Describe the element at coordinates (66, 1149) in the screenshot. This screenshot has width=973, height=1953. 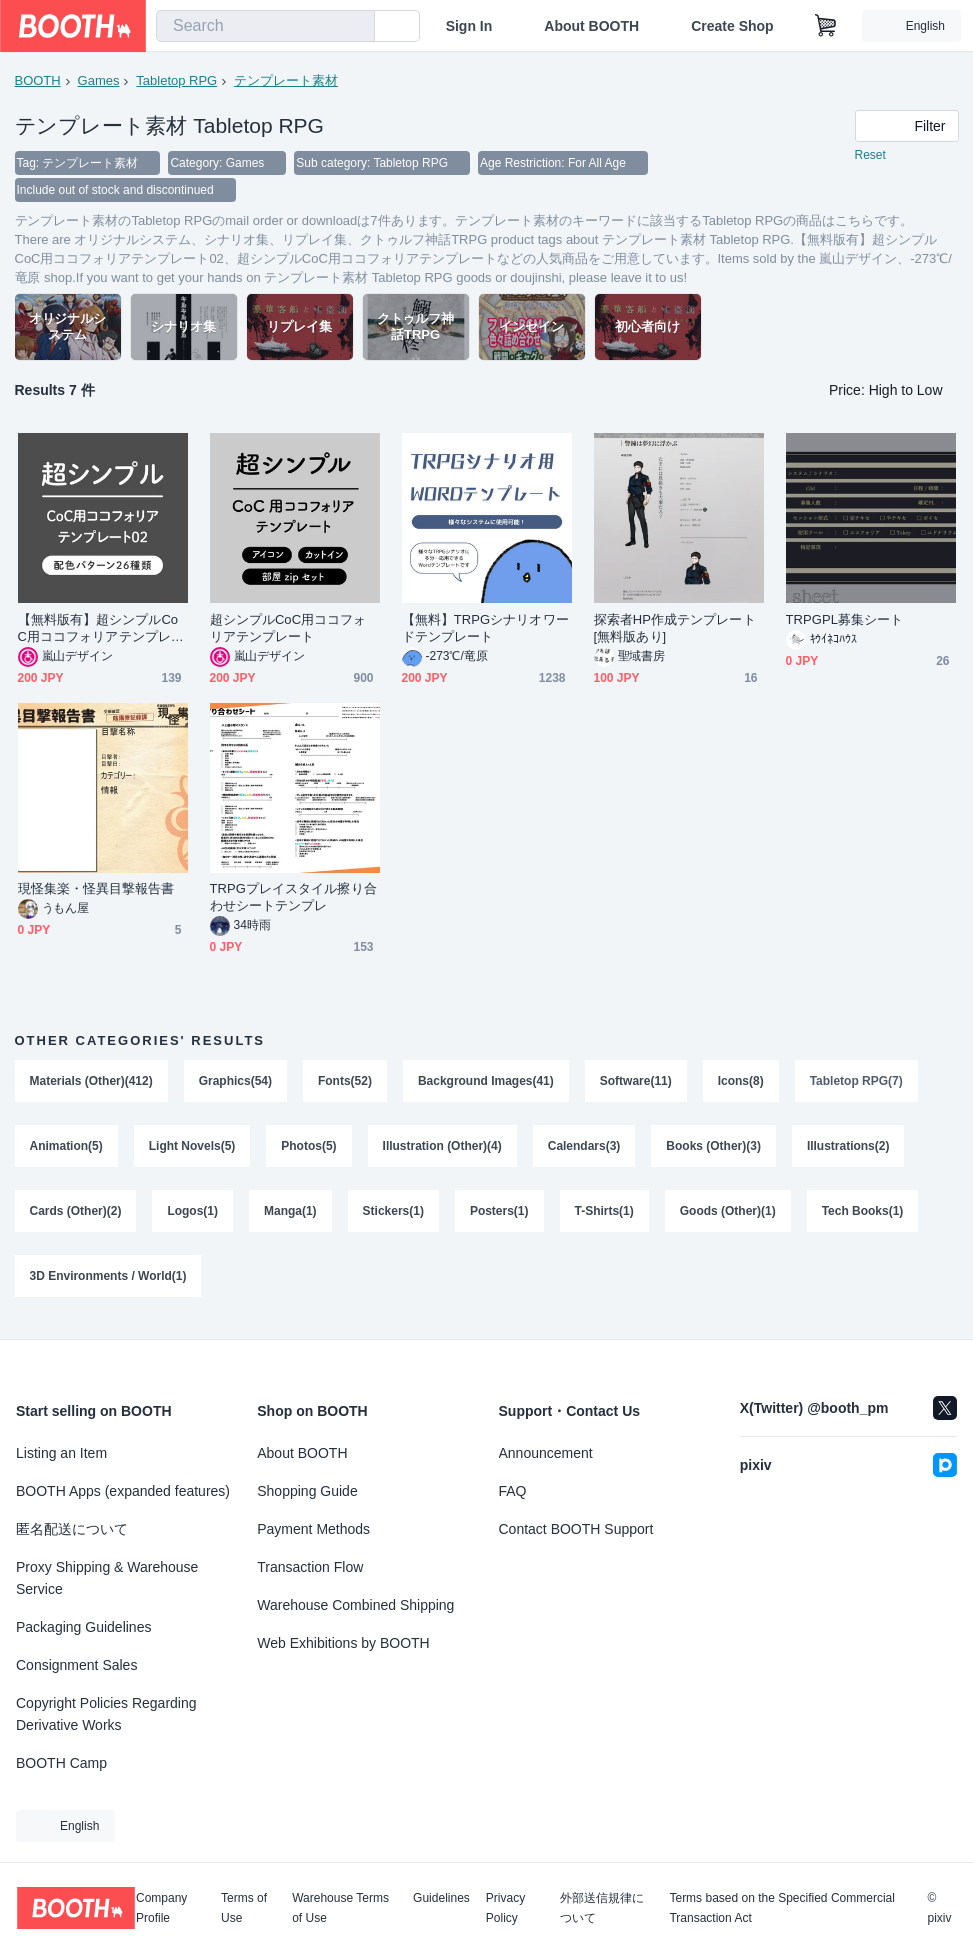
I see `Animation(5)` at that location.